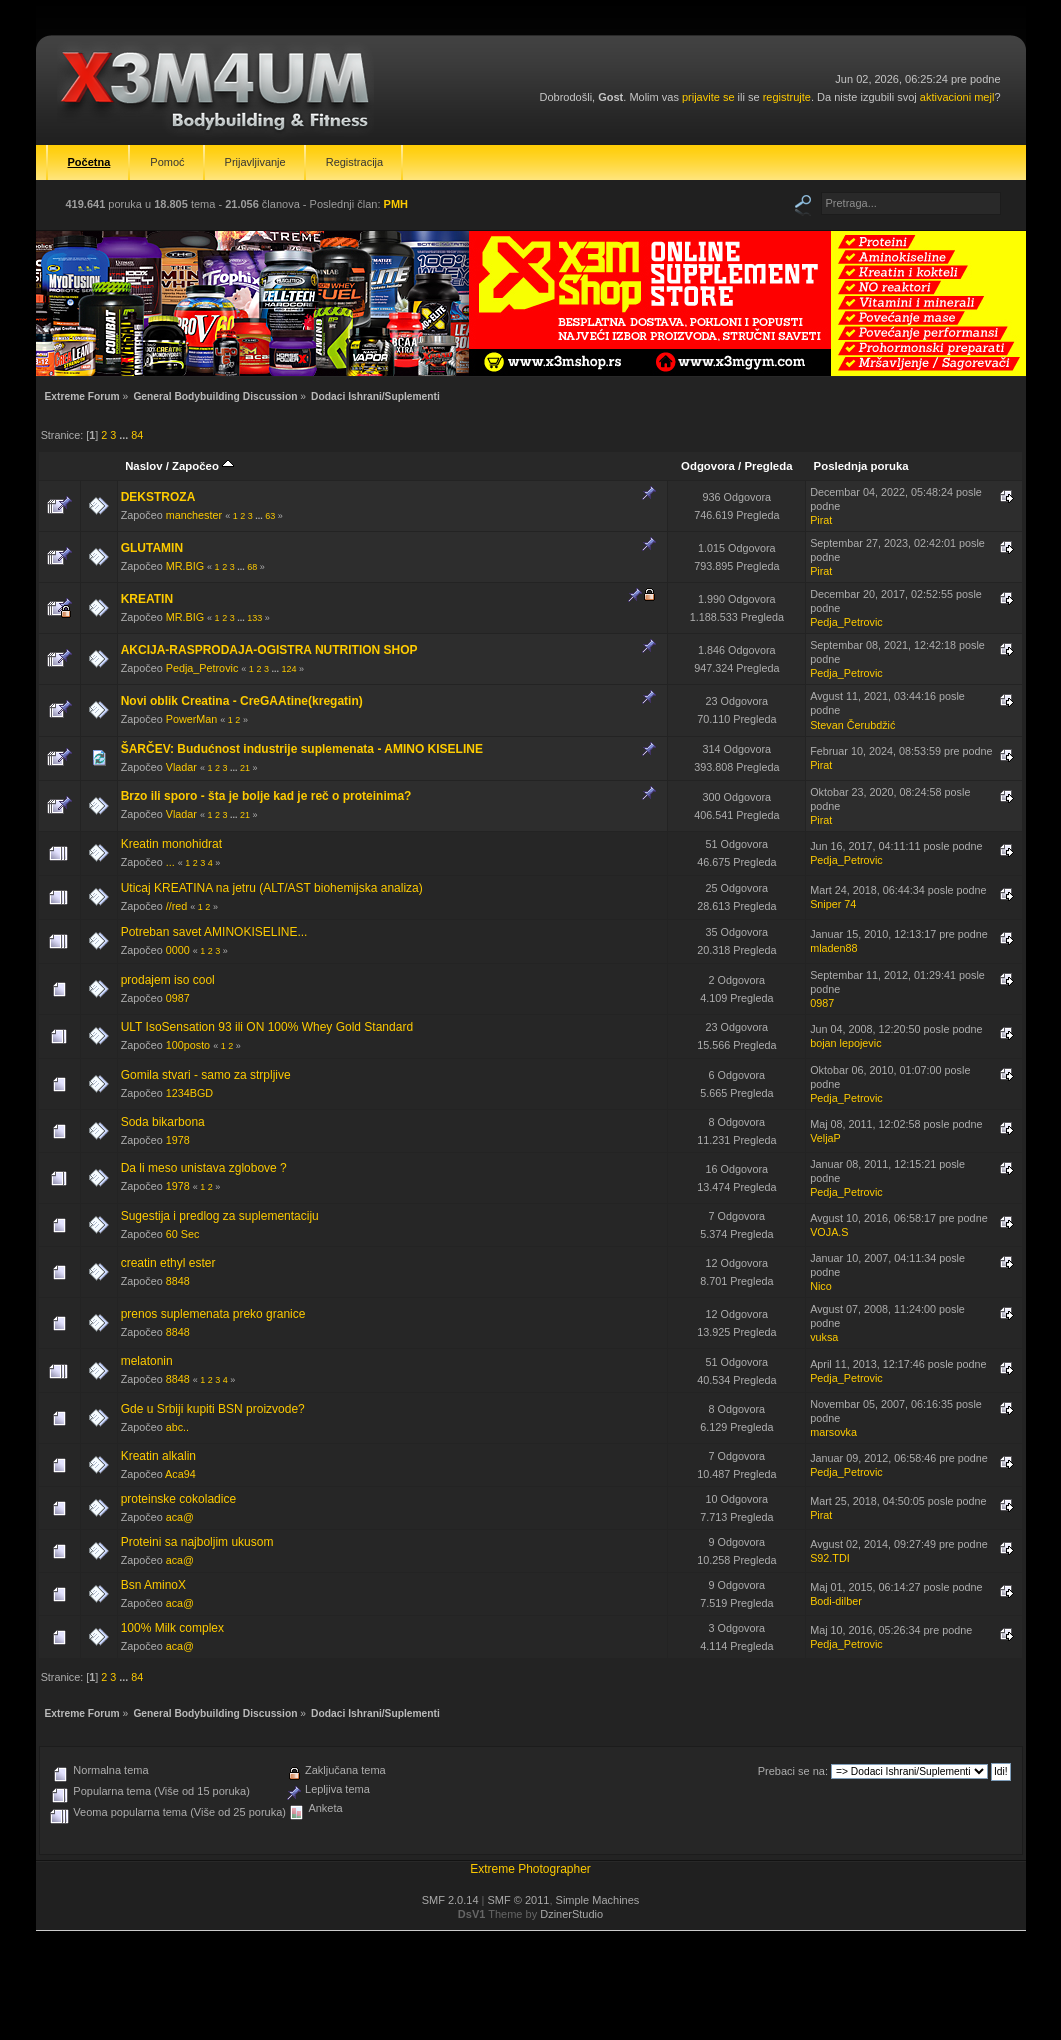 The width and height of the screenshot is (1061, 2040). Describe the element at coordinates (846, 622) in the screenshot. I see `Pedja_Petrovic` at that location.